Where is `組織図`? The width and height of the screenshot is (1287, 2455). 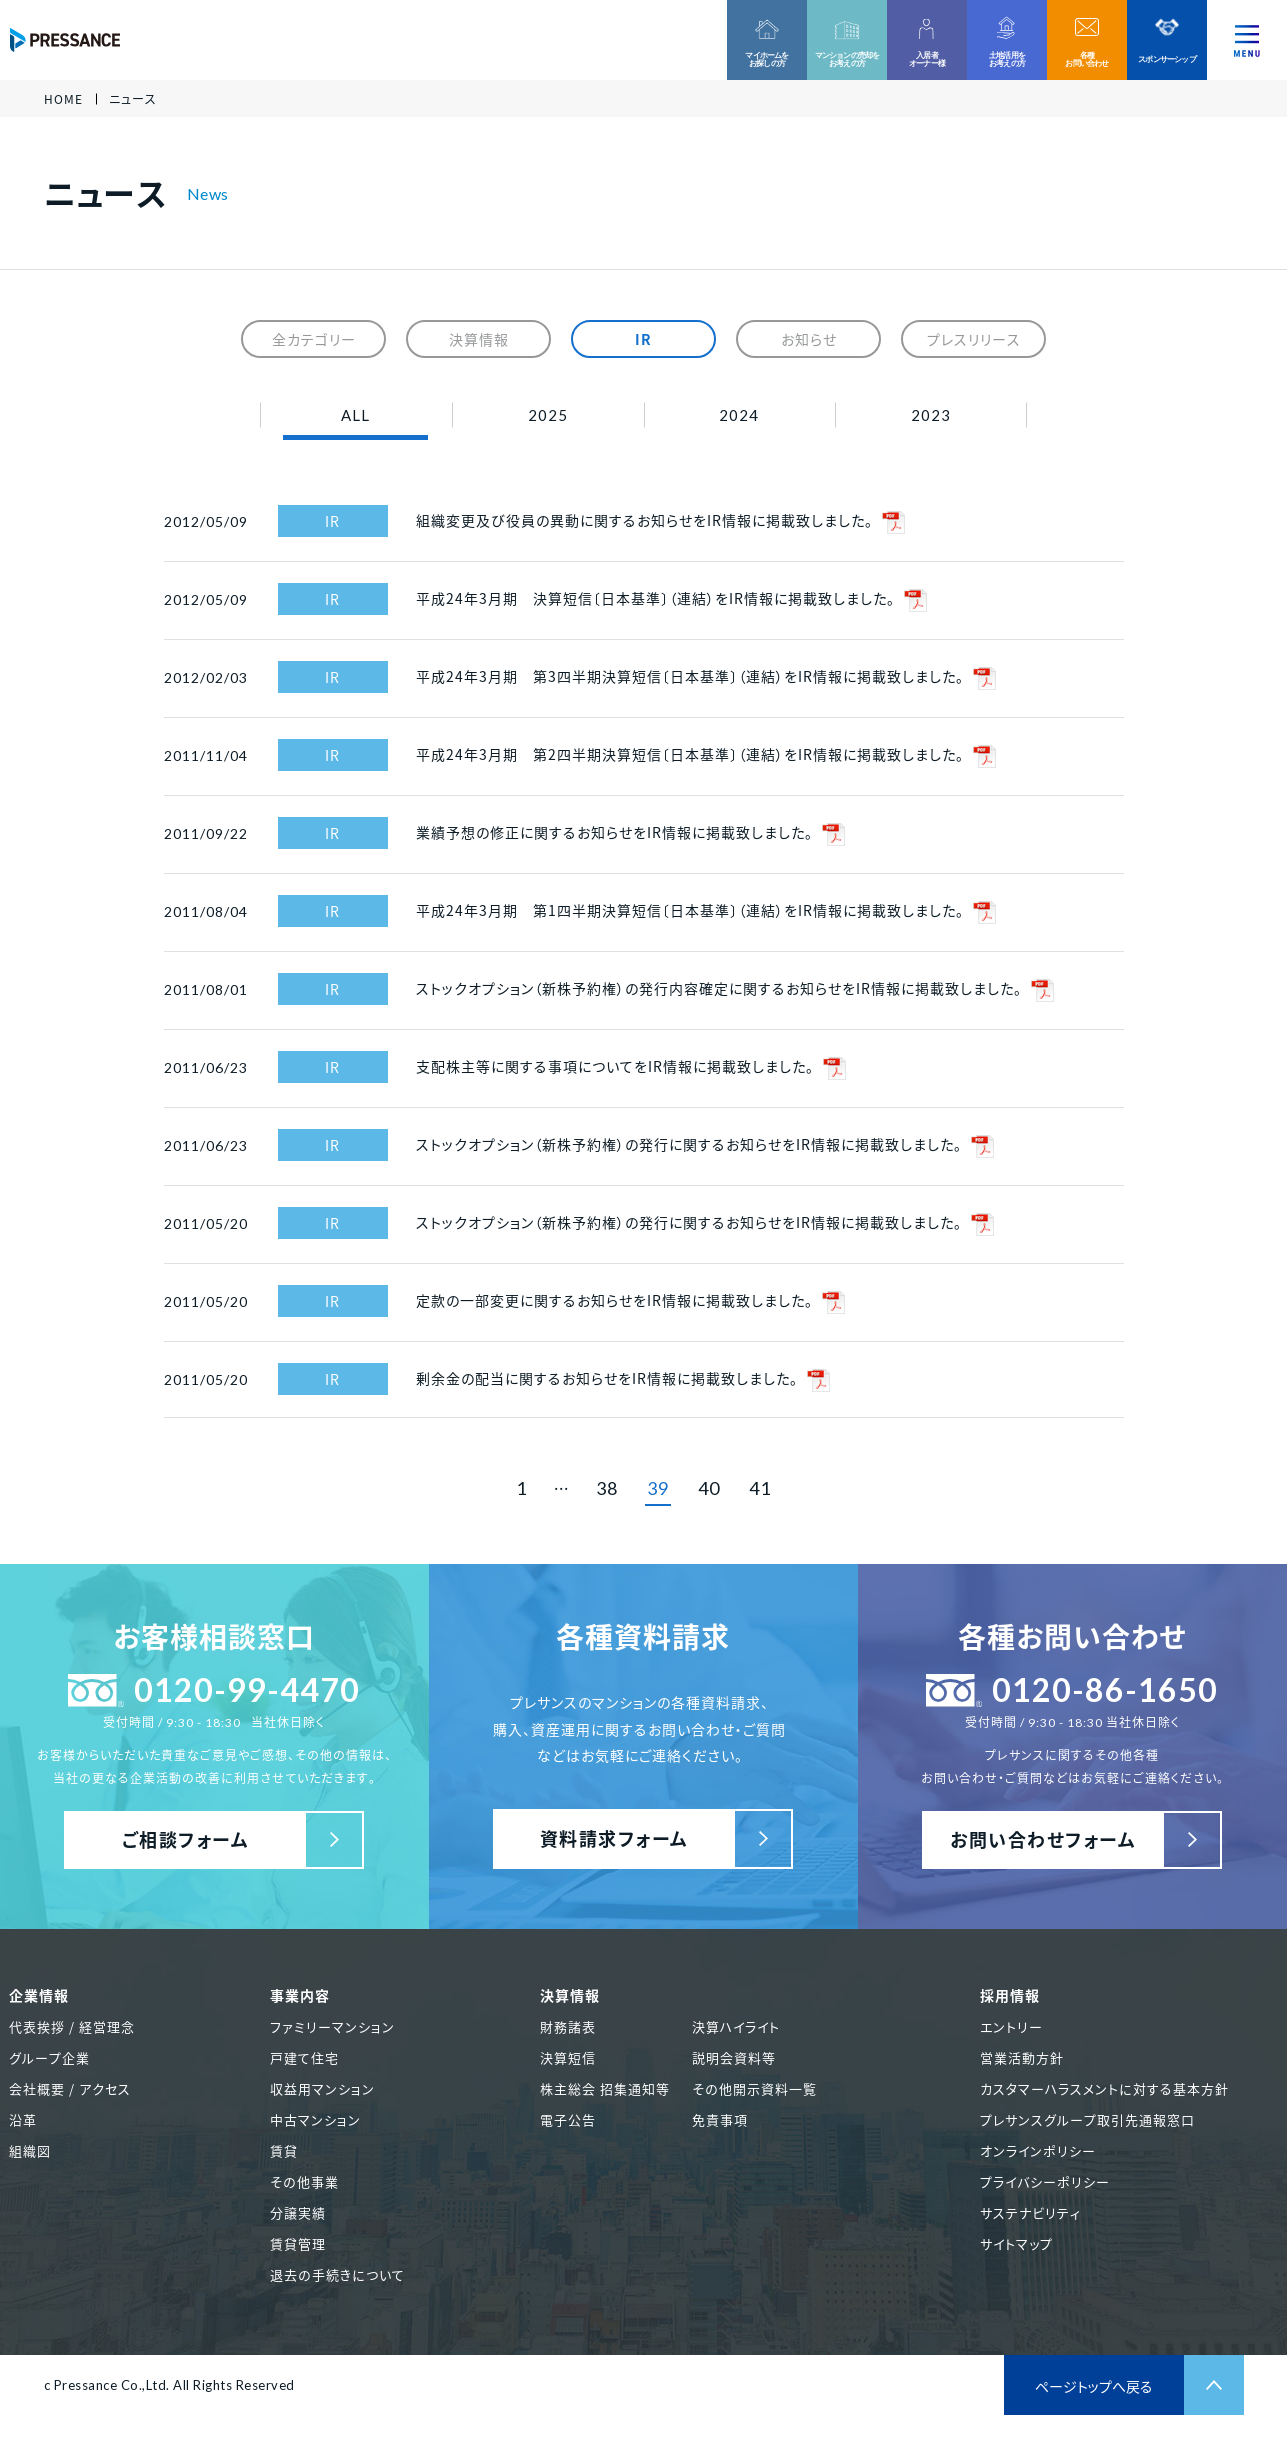 組織図 is located at coordinates (30, 2150).